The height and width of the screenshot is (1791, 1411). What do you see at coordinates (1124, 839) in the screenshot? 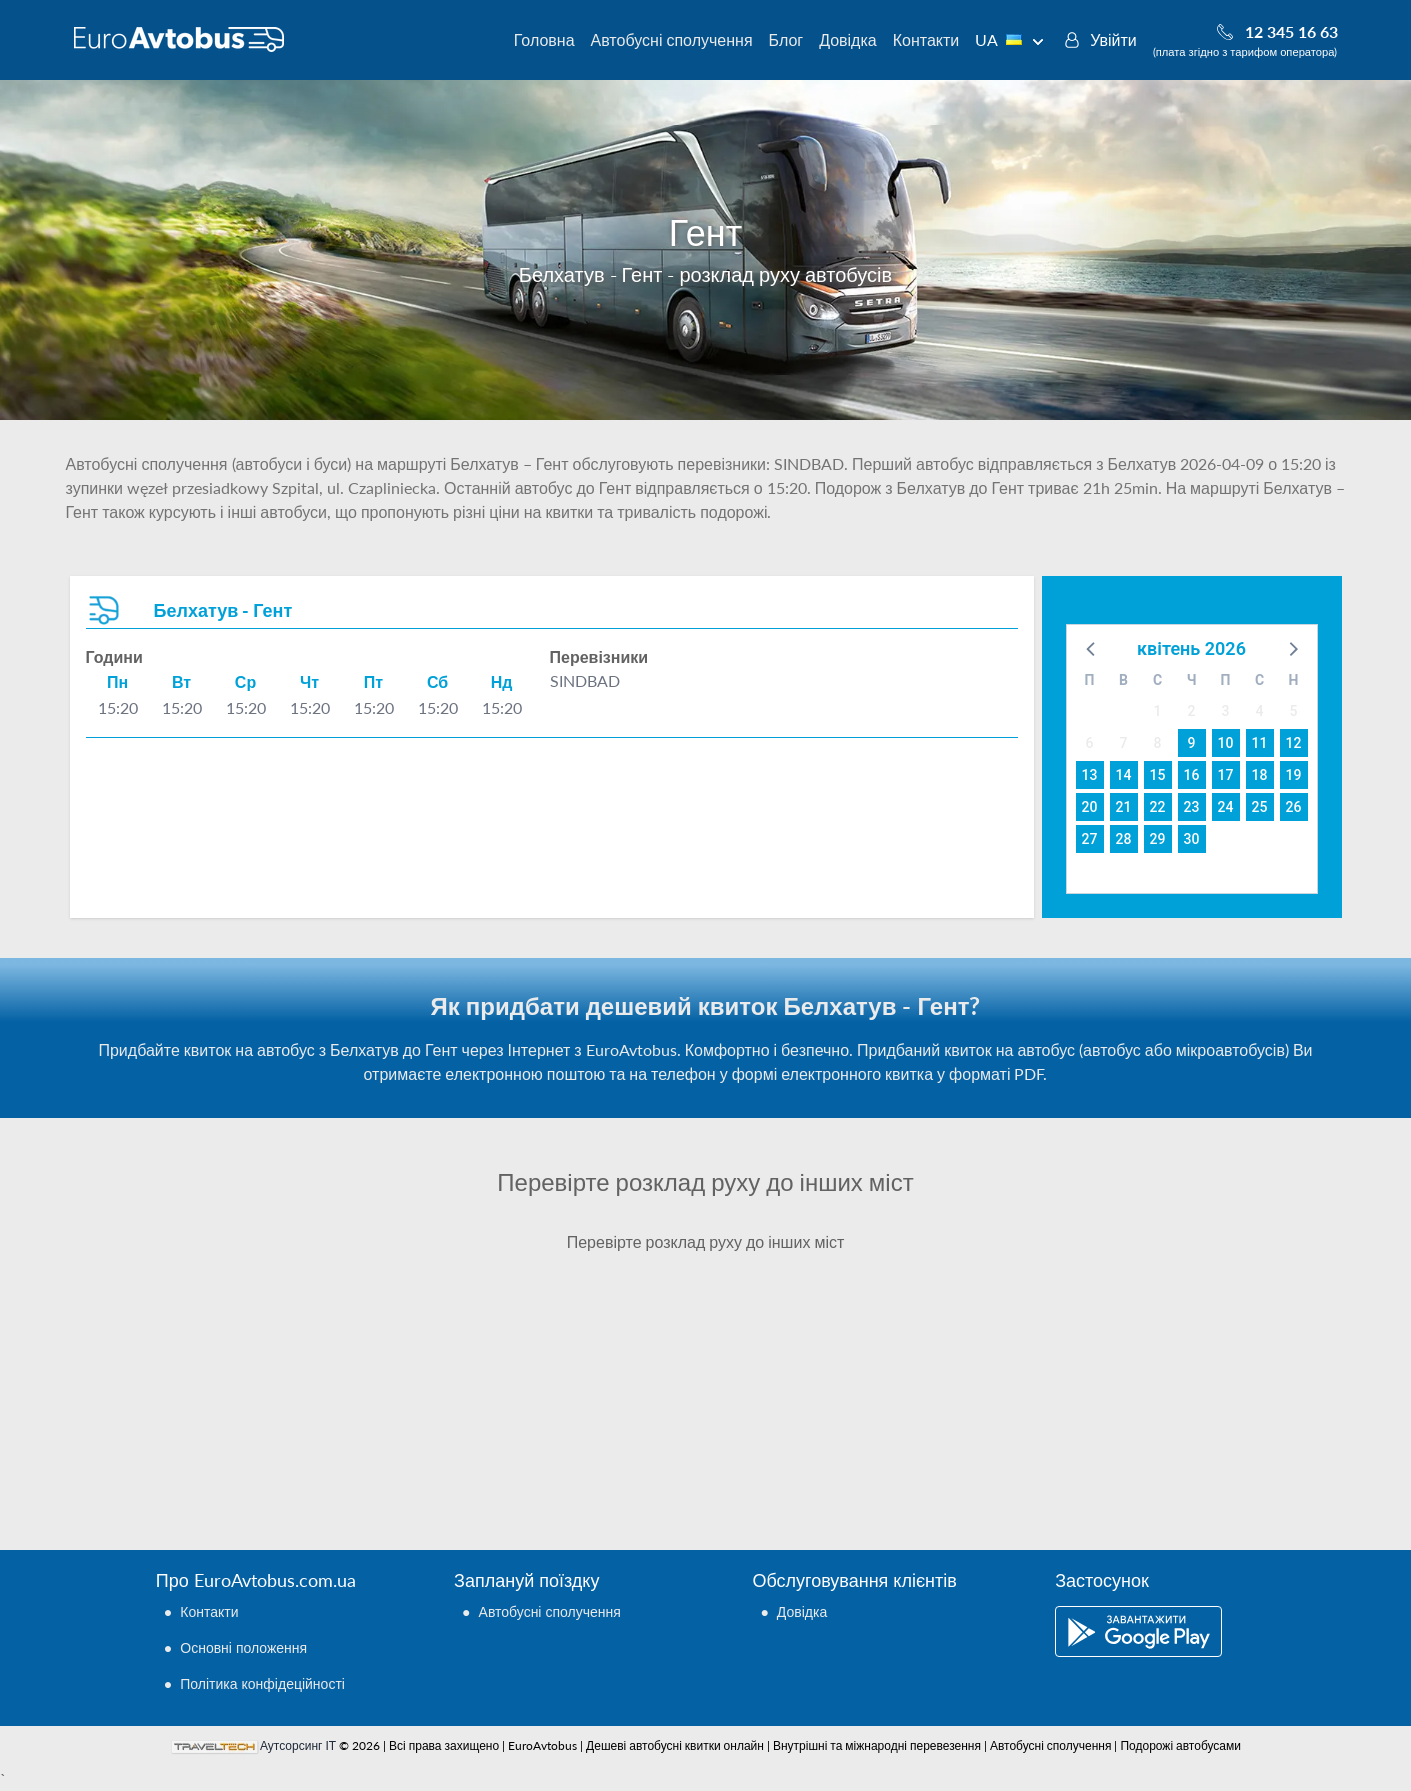
I see `28 [button]` at bounding box center [1124, 839].